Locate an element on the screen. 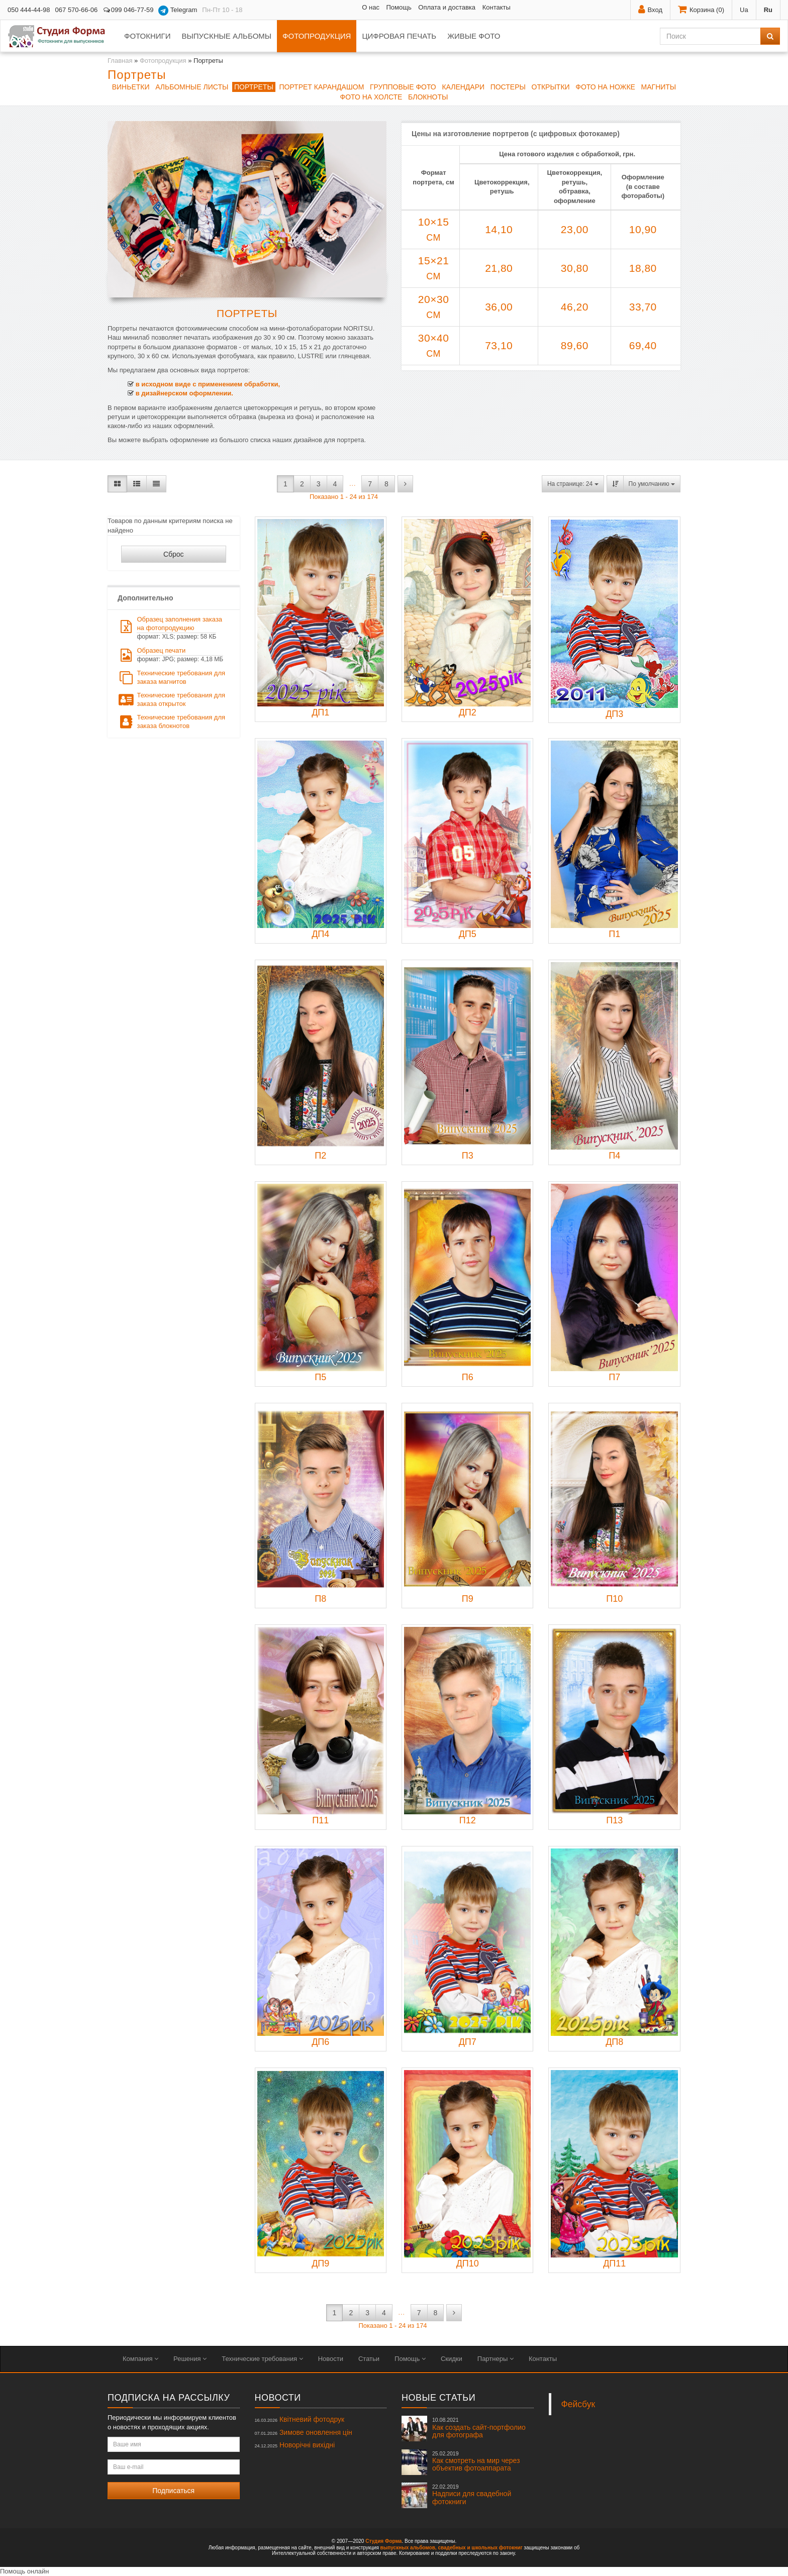  П5 is located at coordinates (320, 1377).